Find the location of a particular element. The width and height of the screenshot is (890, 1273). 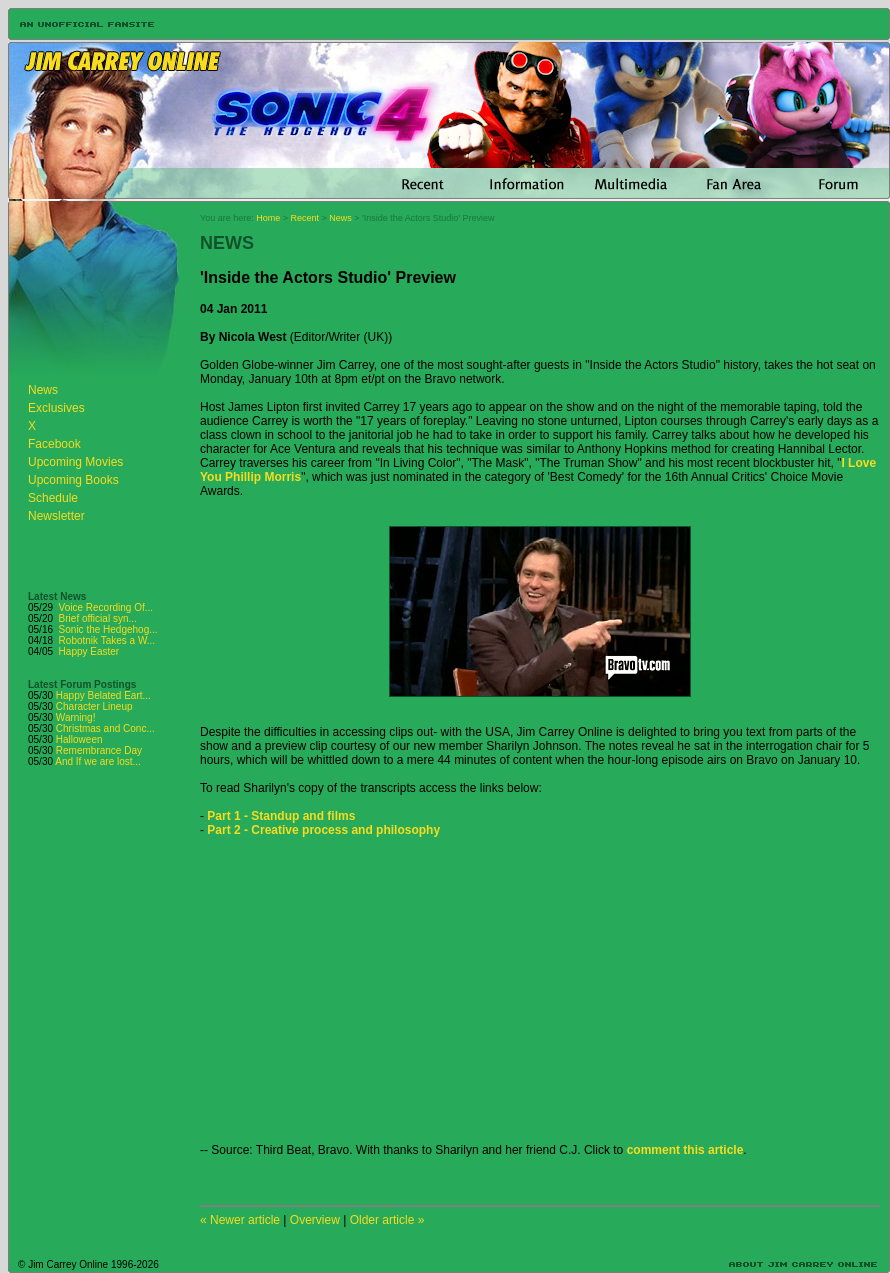

And If we are lost... is located at coordinates (98, 761).